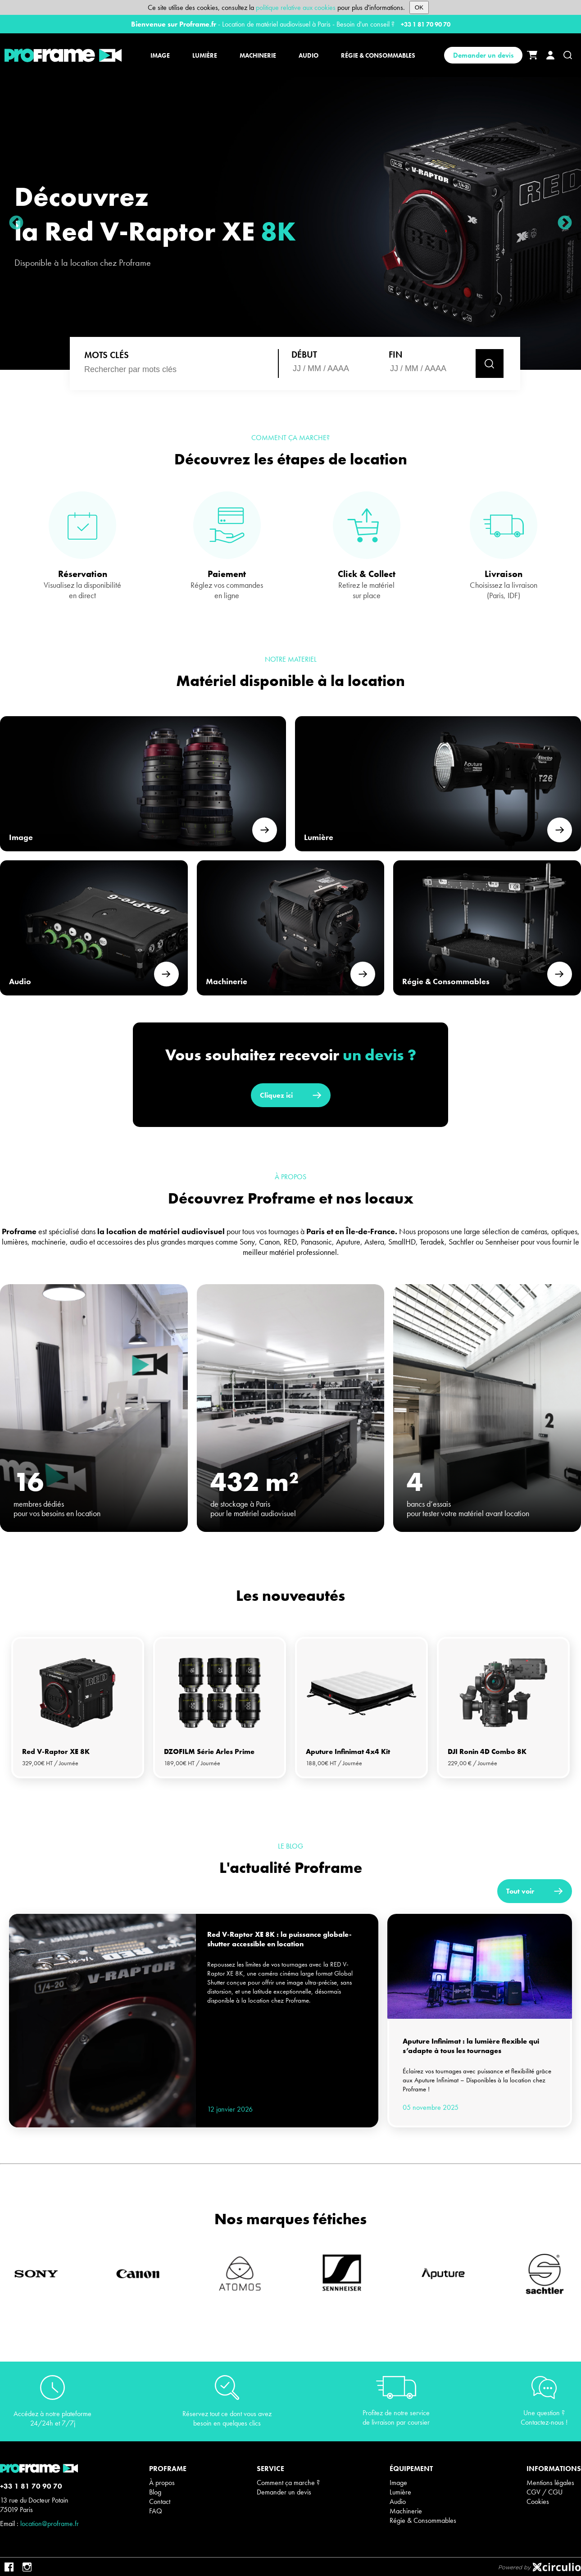 This screenshot has height=2576, width=581. What do you see at coordinates (545, 2492) in the screenshot?
I see `CGV / CGU` at bounding box center [545, 2492].